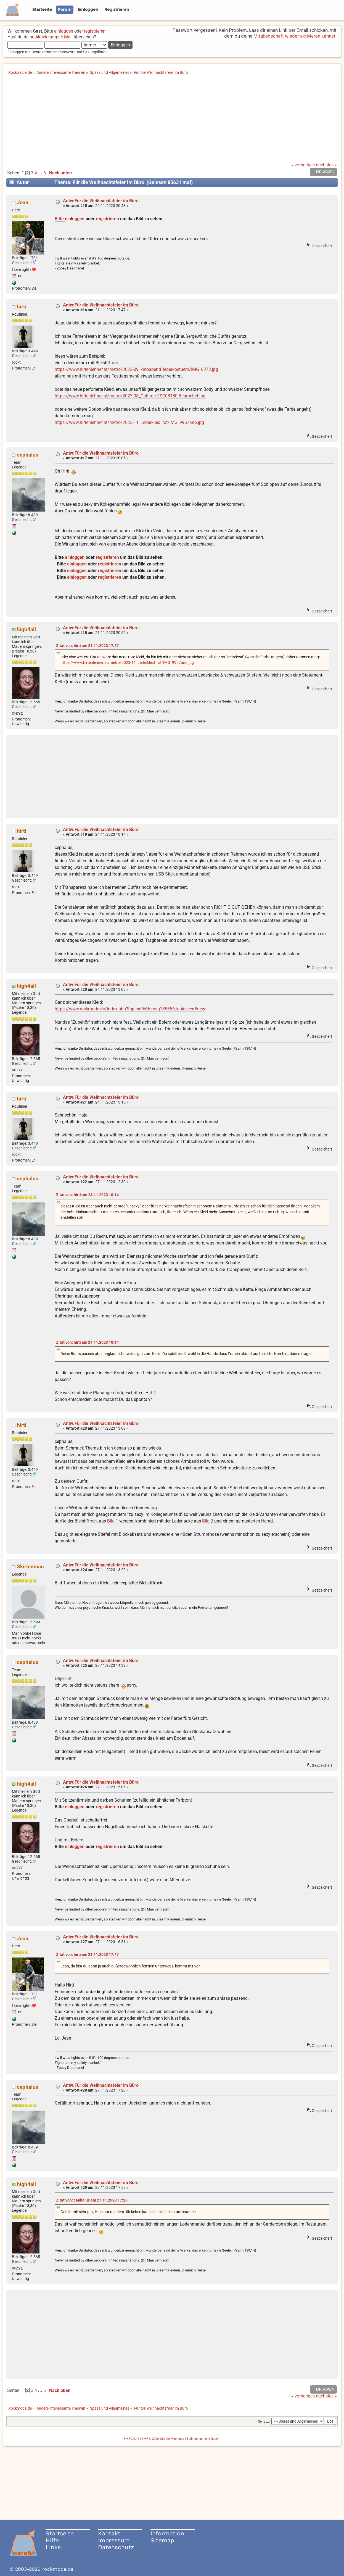 This screenshot has height=2576, width=344. What do you see at coordinates (131, 2439) in the screenshot?
I see `SMF 2.0.19` at bounding box center [131, 2439].